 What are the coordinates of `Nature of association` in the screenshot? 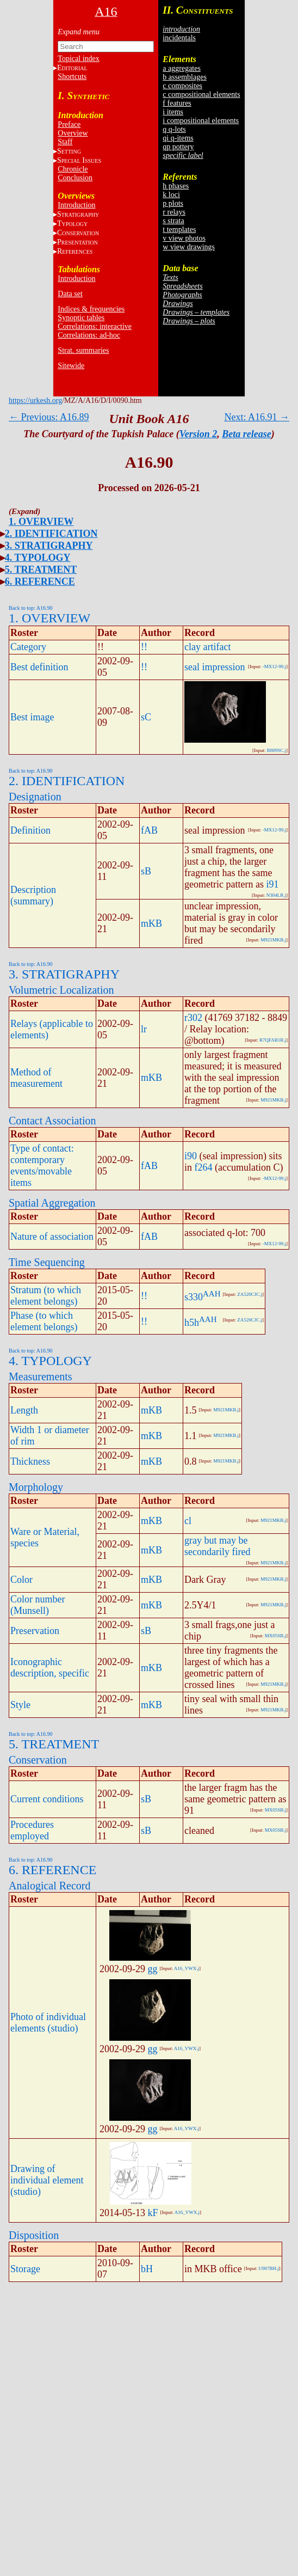 It's located at (52, 1236).